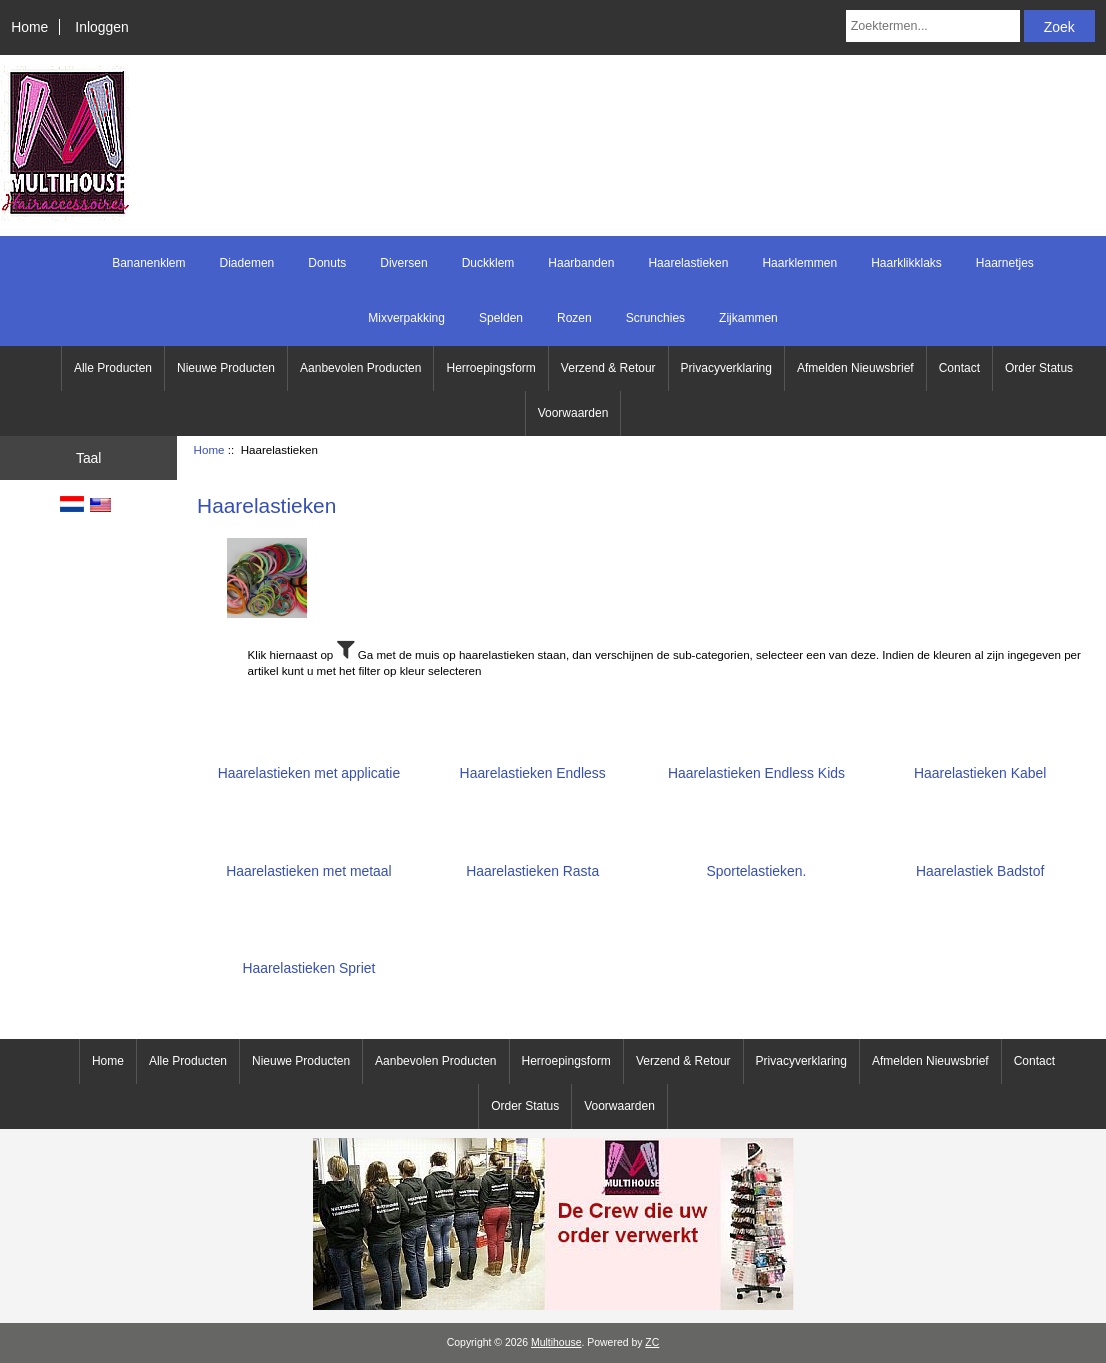  Describe the element at coordinates (403, 263) in the screenshot. I see `Diversen` at that location.